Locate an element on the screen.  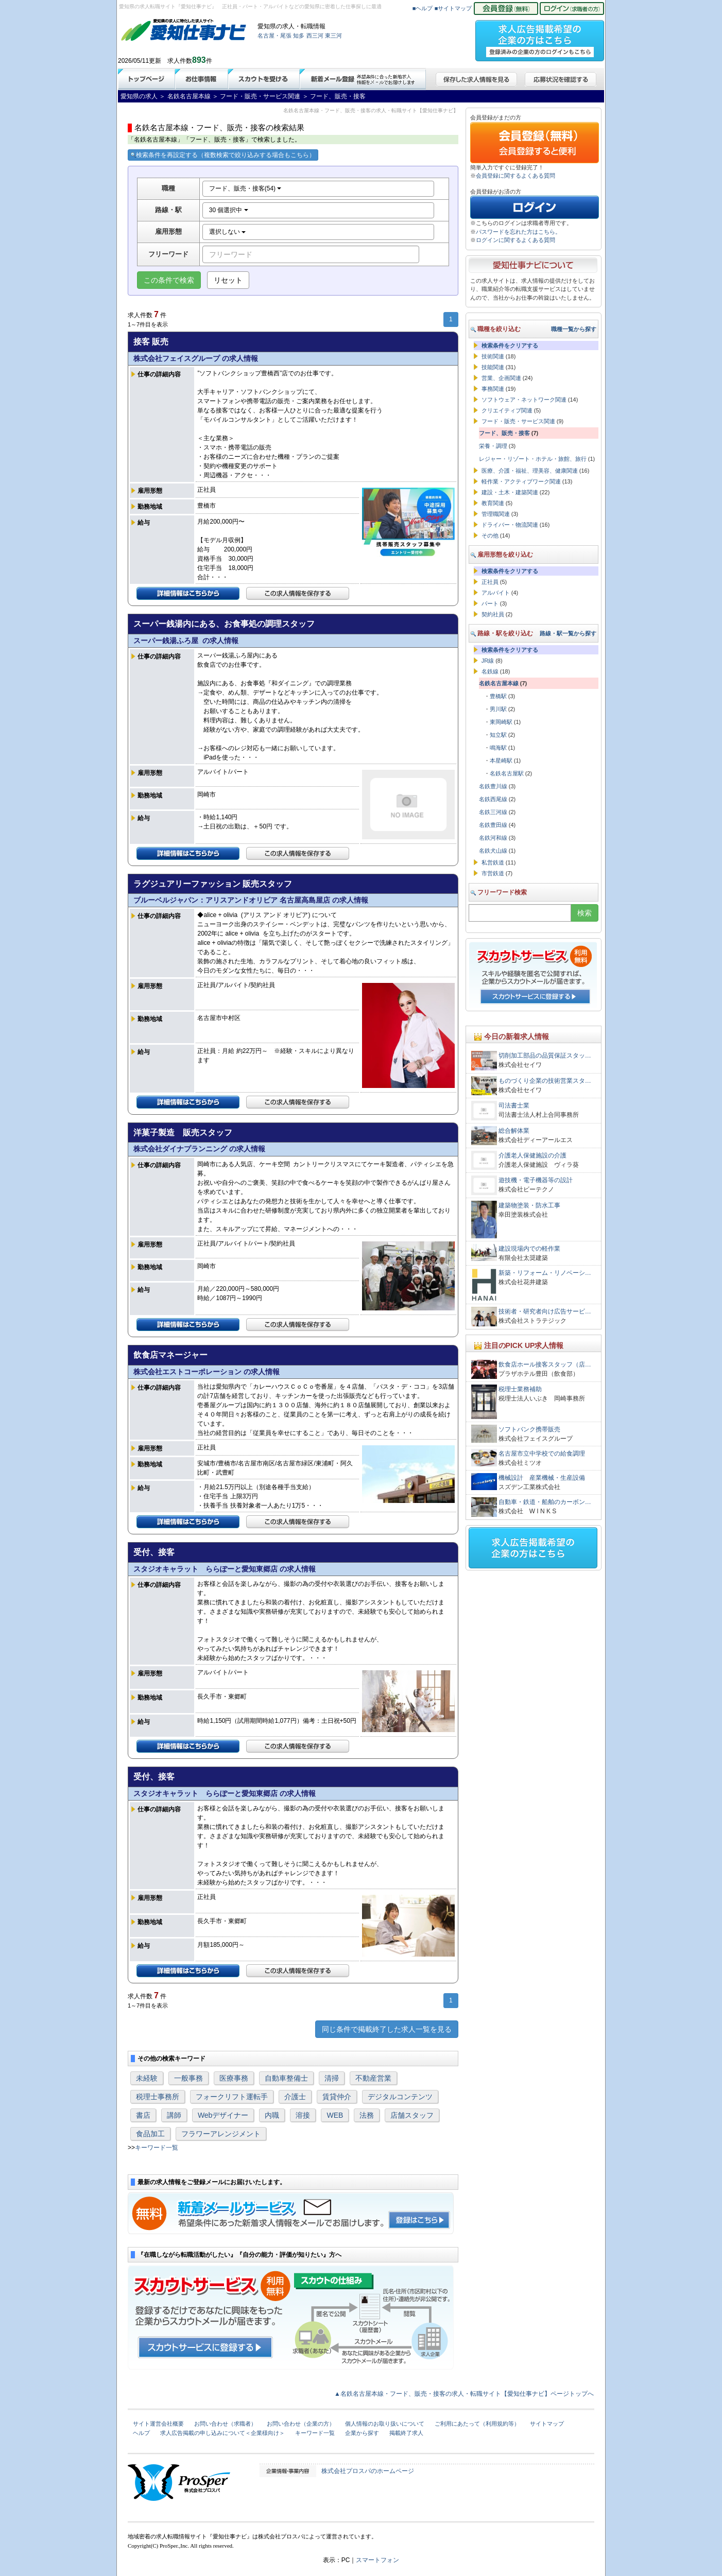
未経験 is located at coordinates (147, 2078).